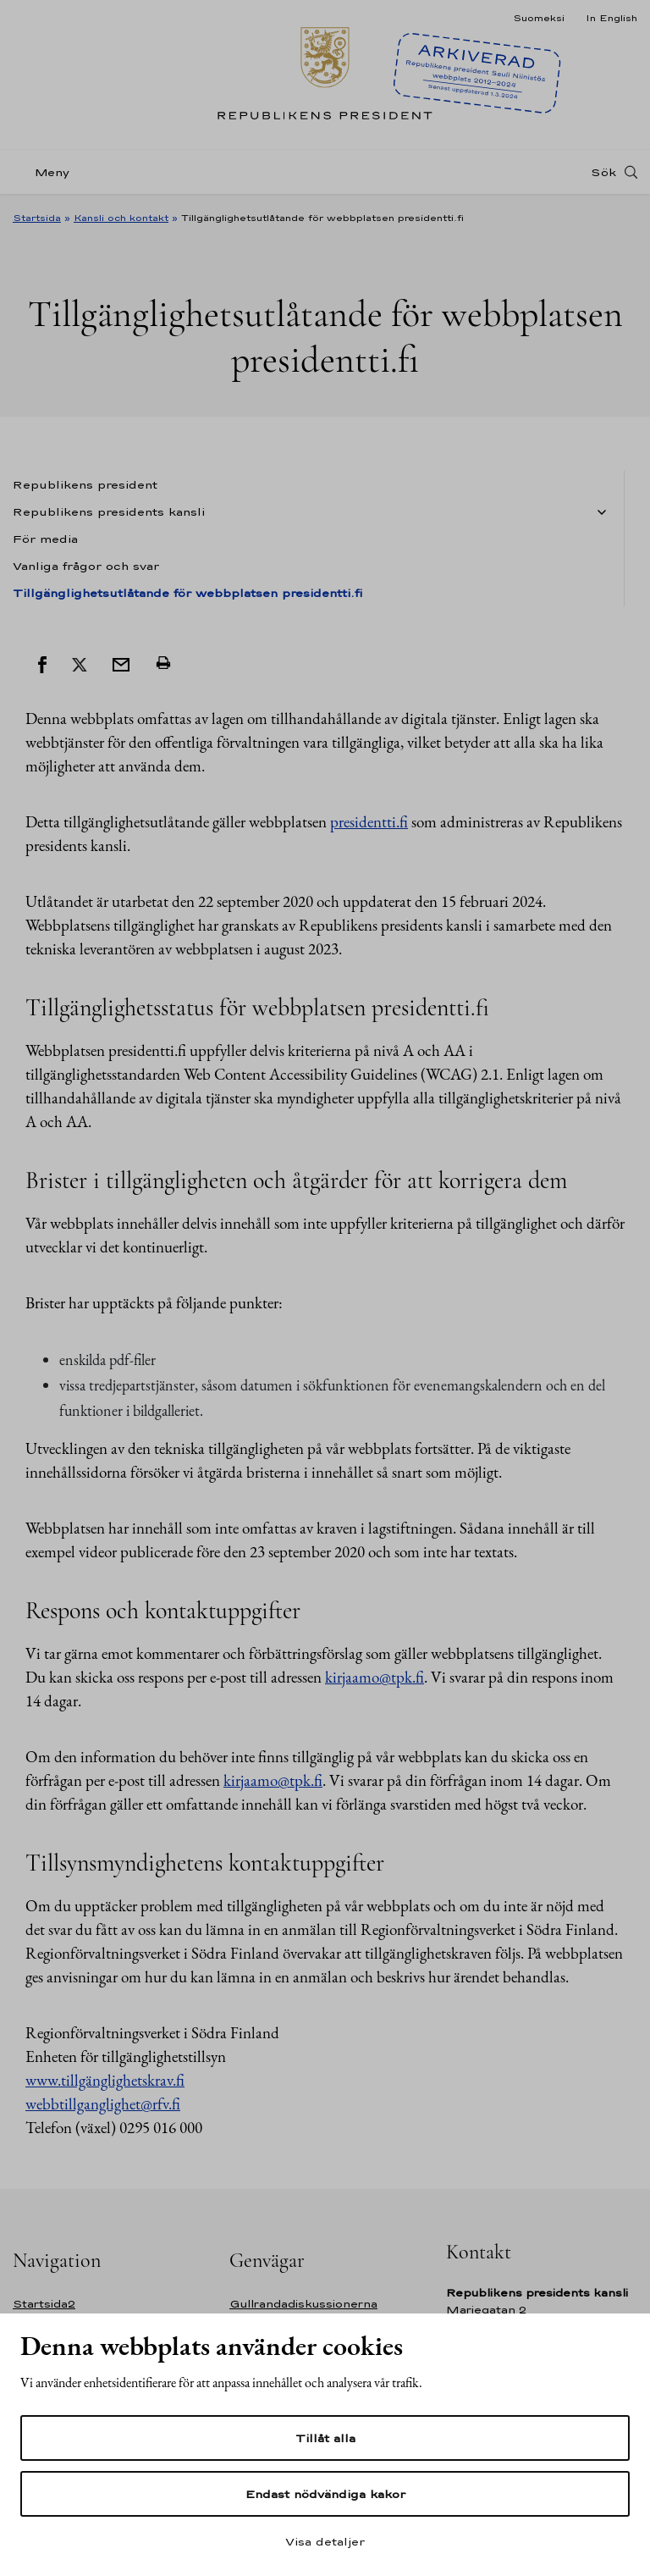 Image resolution: width=650 pixels, height=2576 pixels. Describe the element at coordinates (44, 2304) in the screenshot. I see `Startsida2` at that location.